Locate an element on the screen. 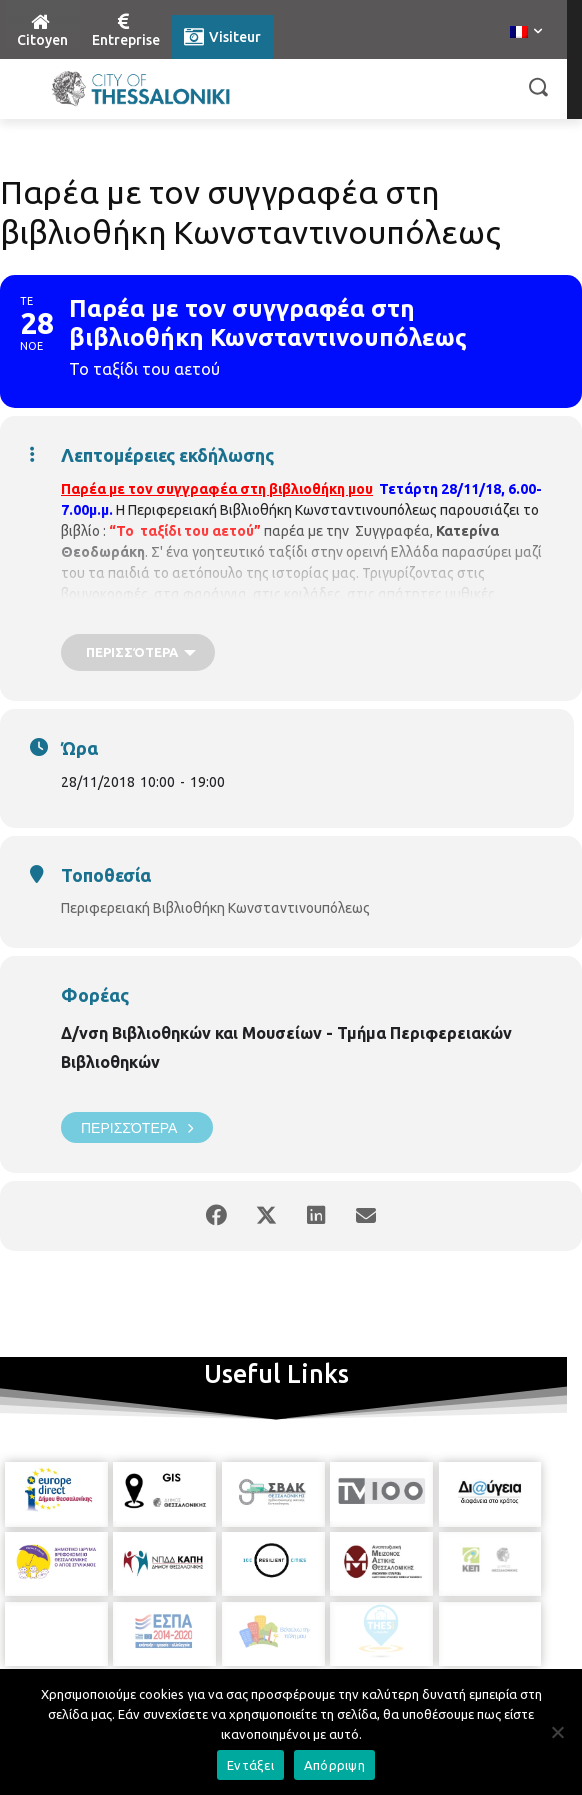 This screenshot has height=1795, width=582. [menuitem] is located at coordinates (526, 33).